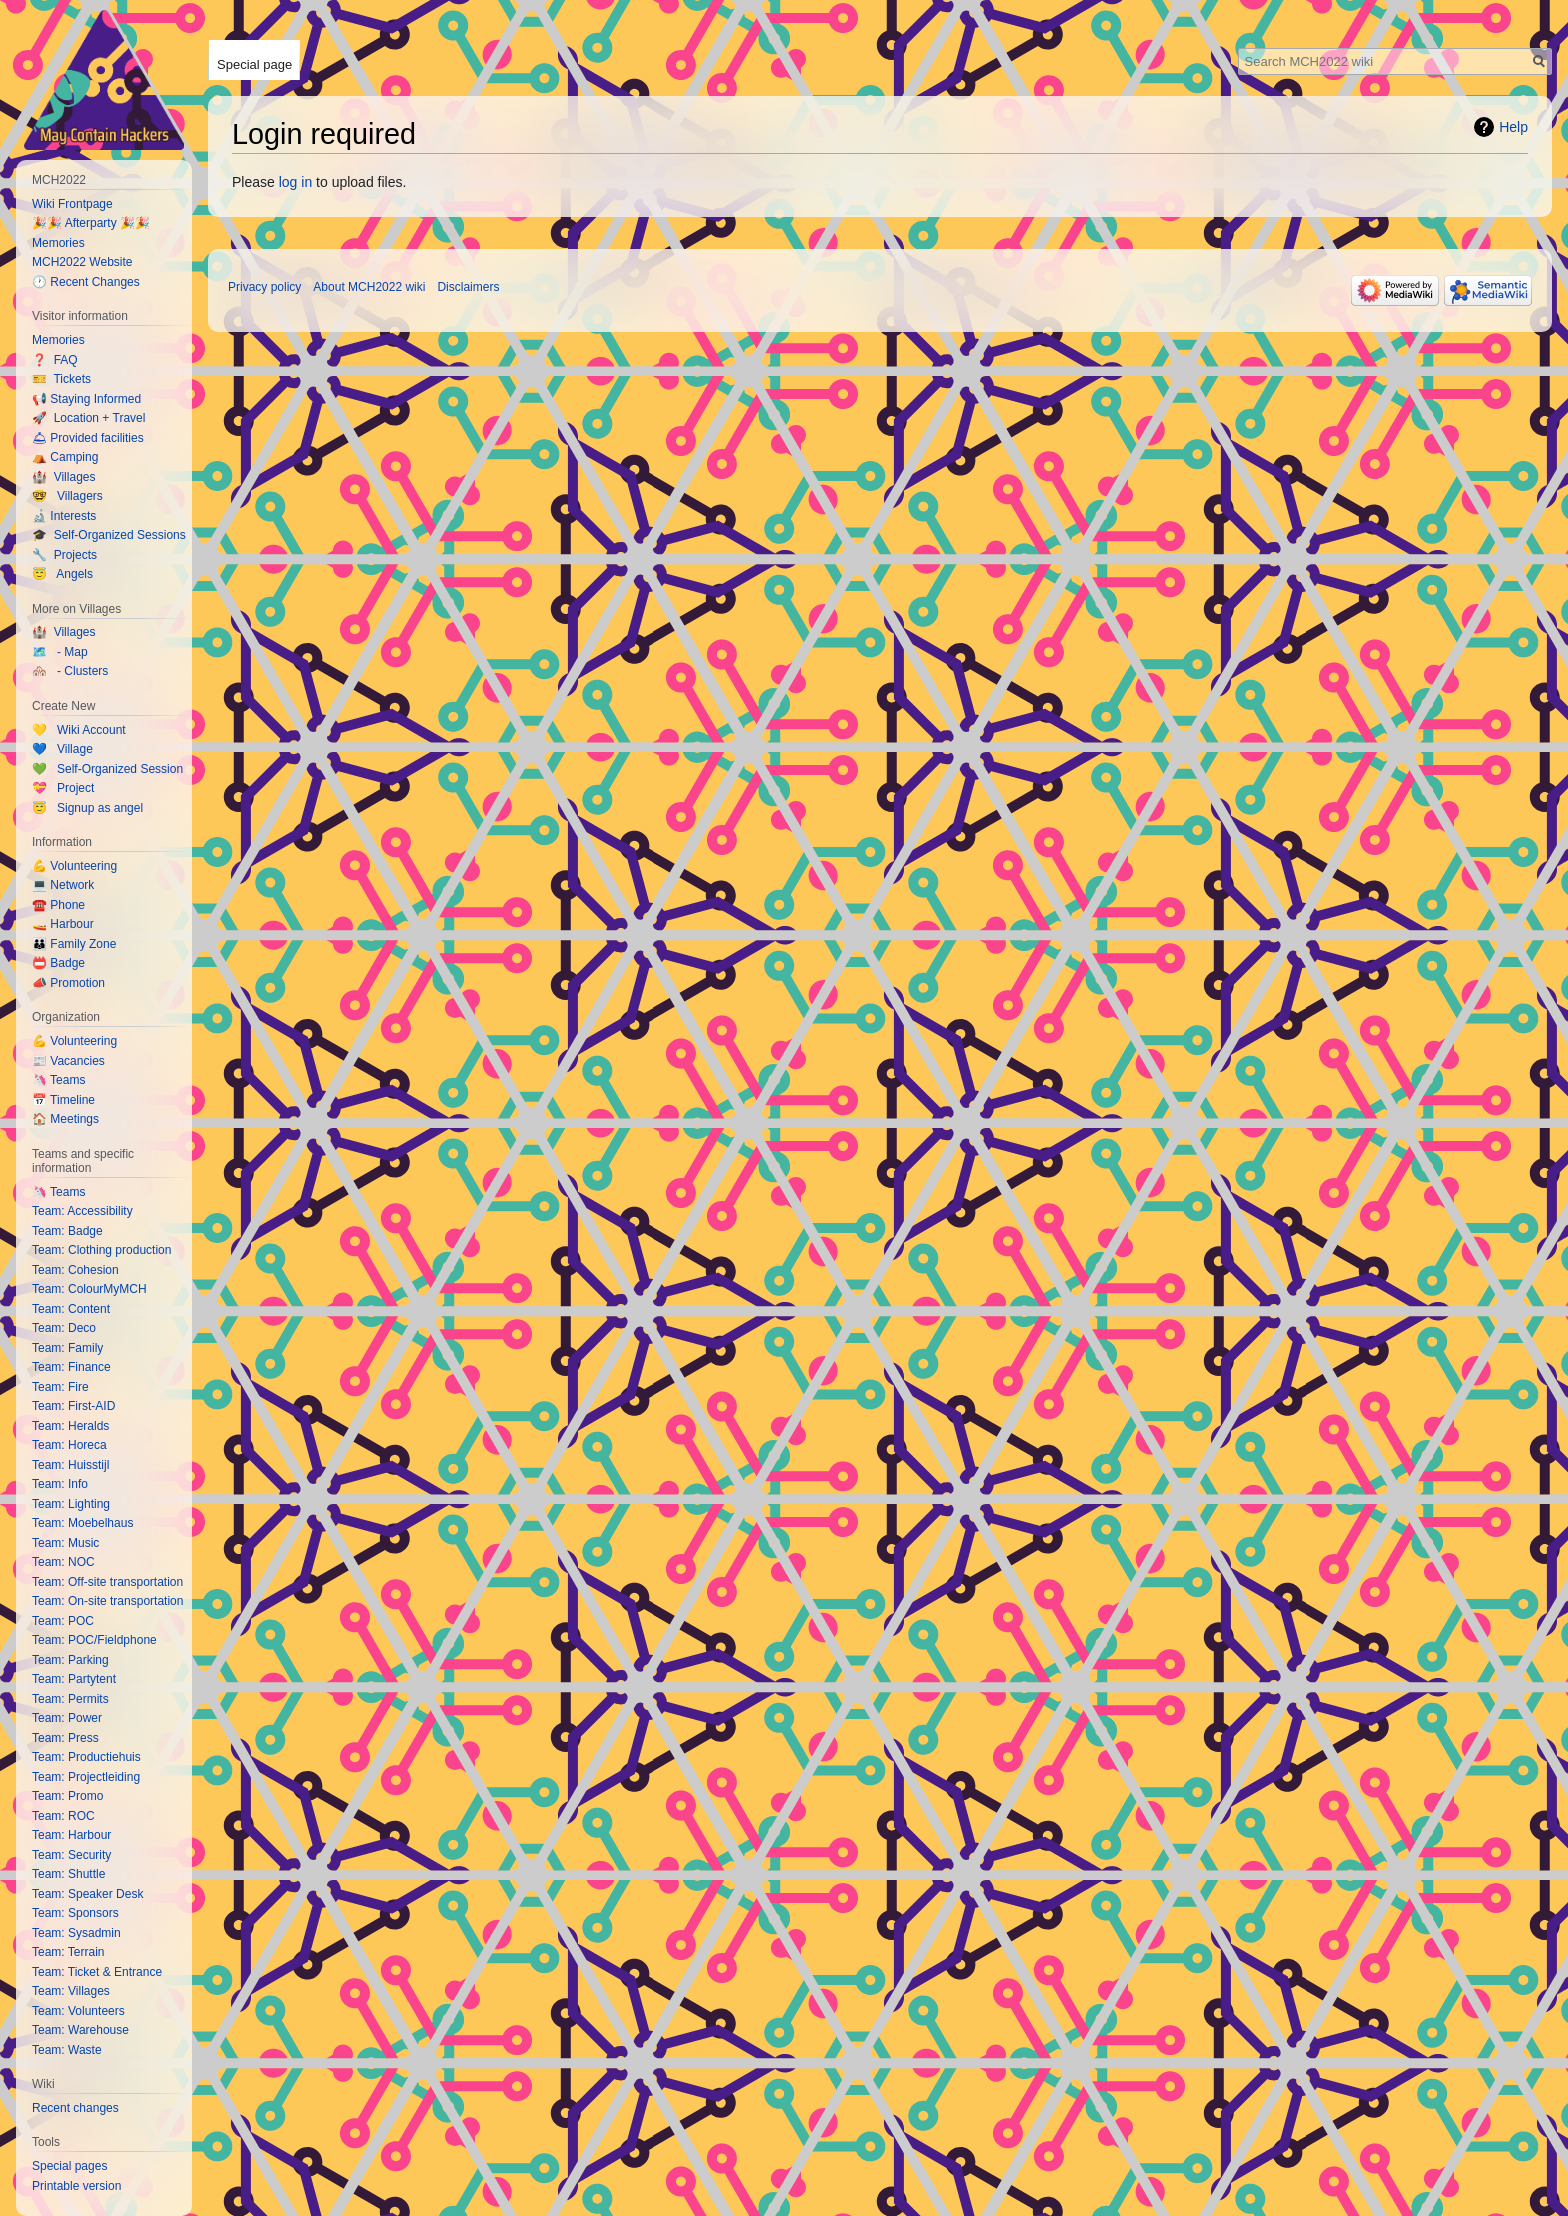  I want to click on Team: Promo, so click(67, 1796).